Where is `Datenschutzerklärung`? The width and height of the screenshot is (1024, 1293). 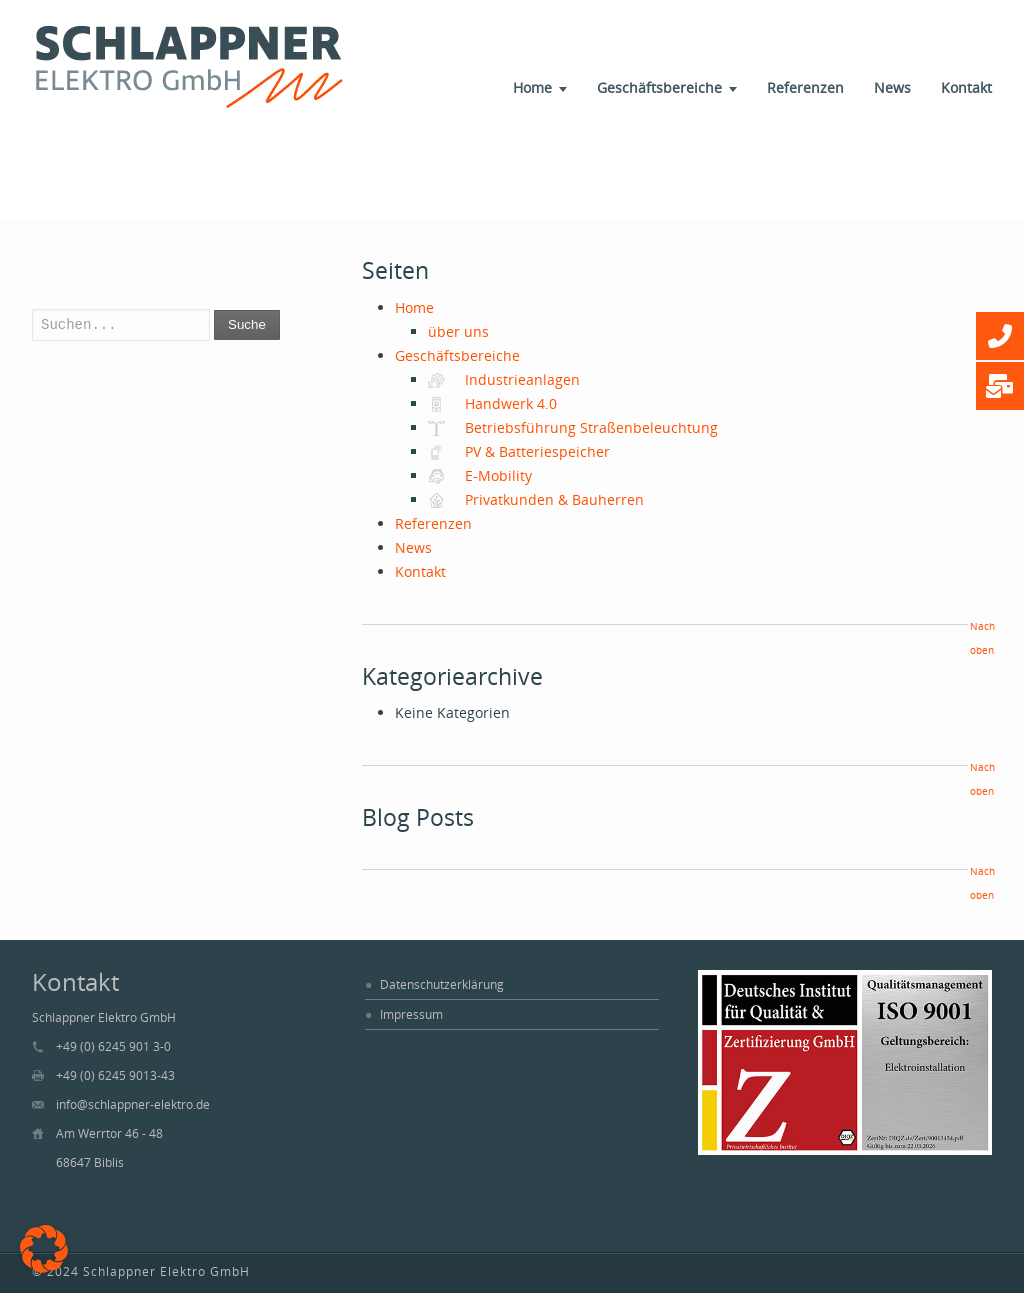 Datenschutzerklärung is located at coordinates (442, 984).